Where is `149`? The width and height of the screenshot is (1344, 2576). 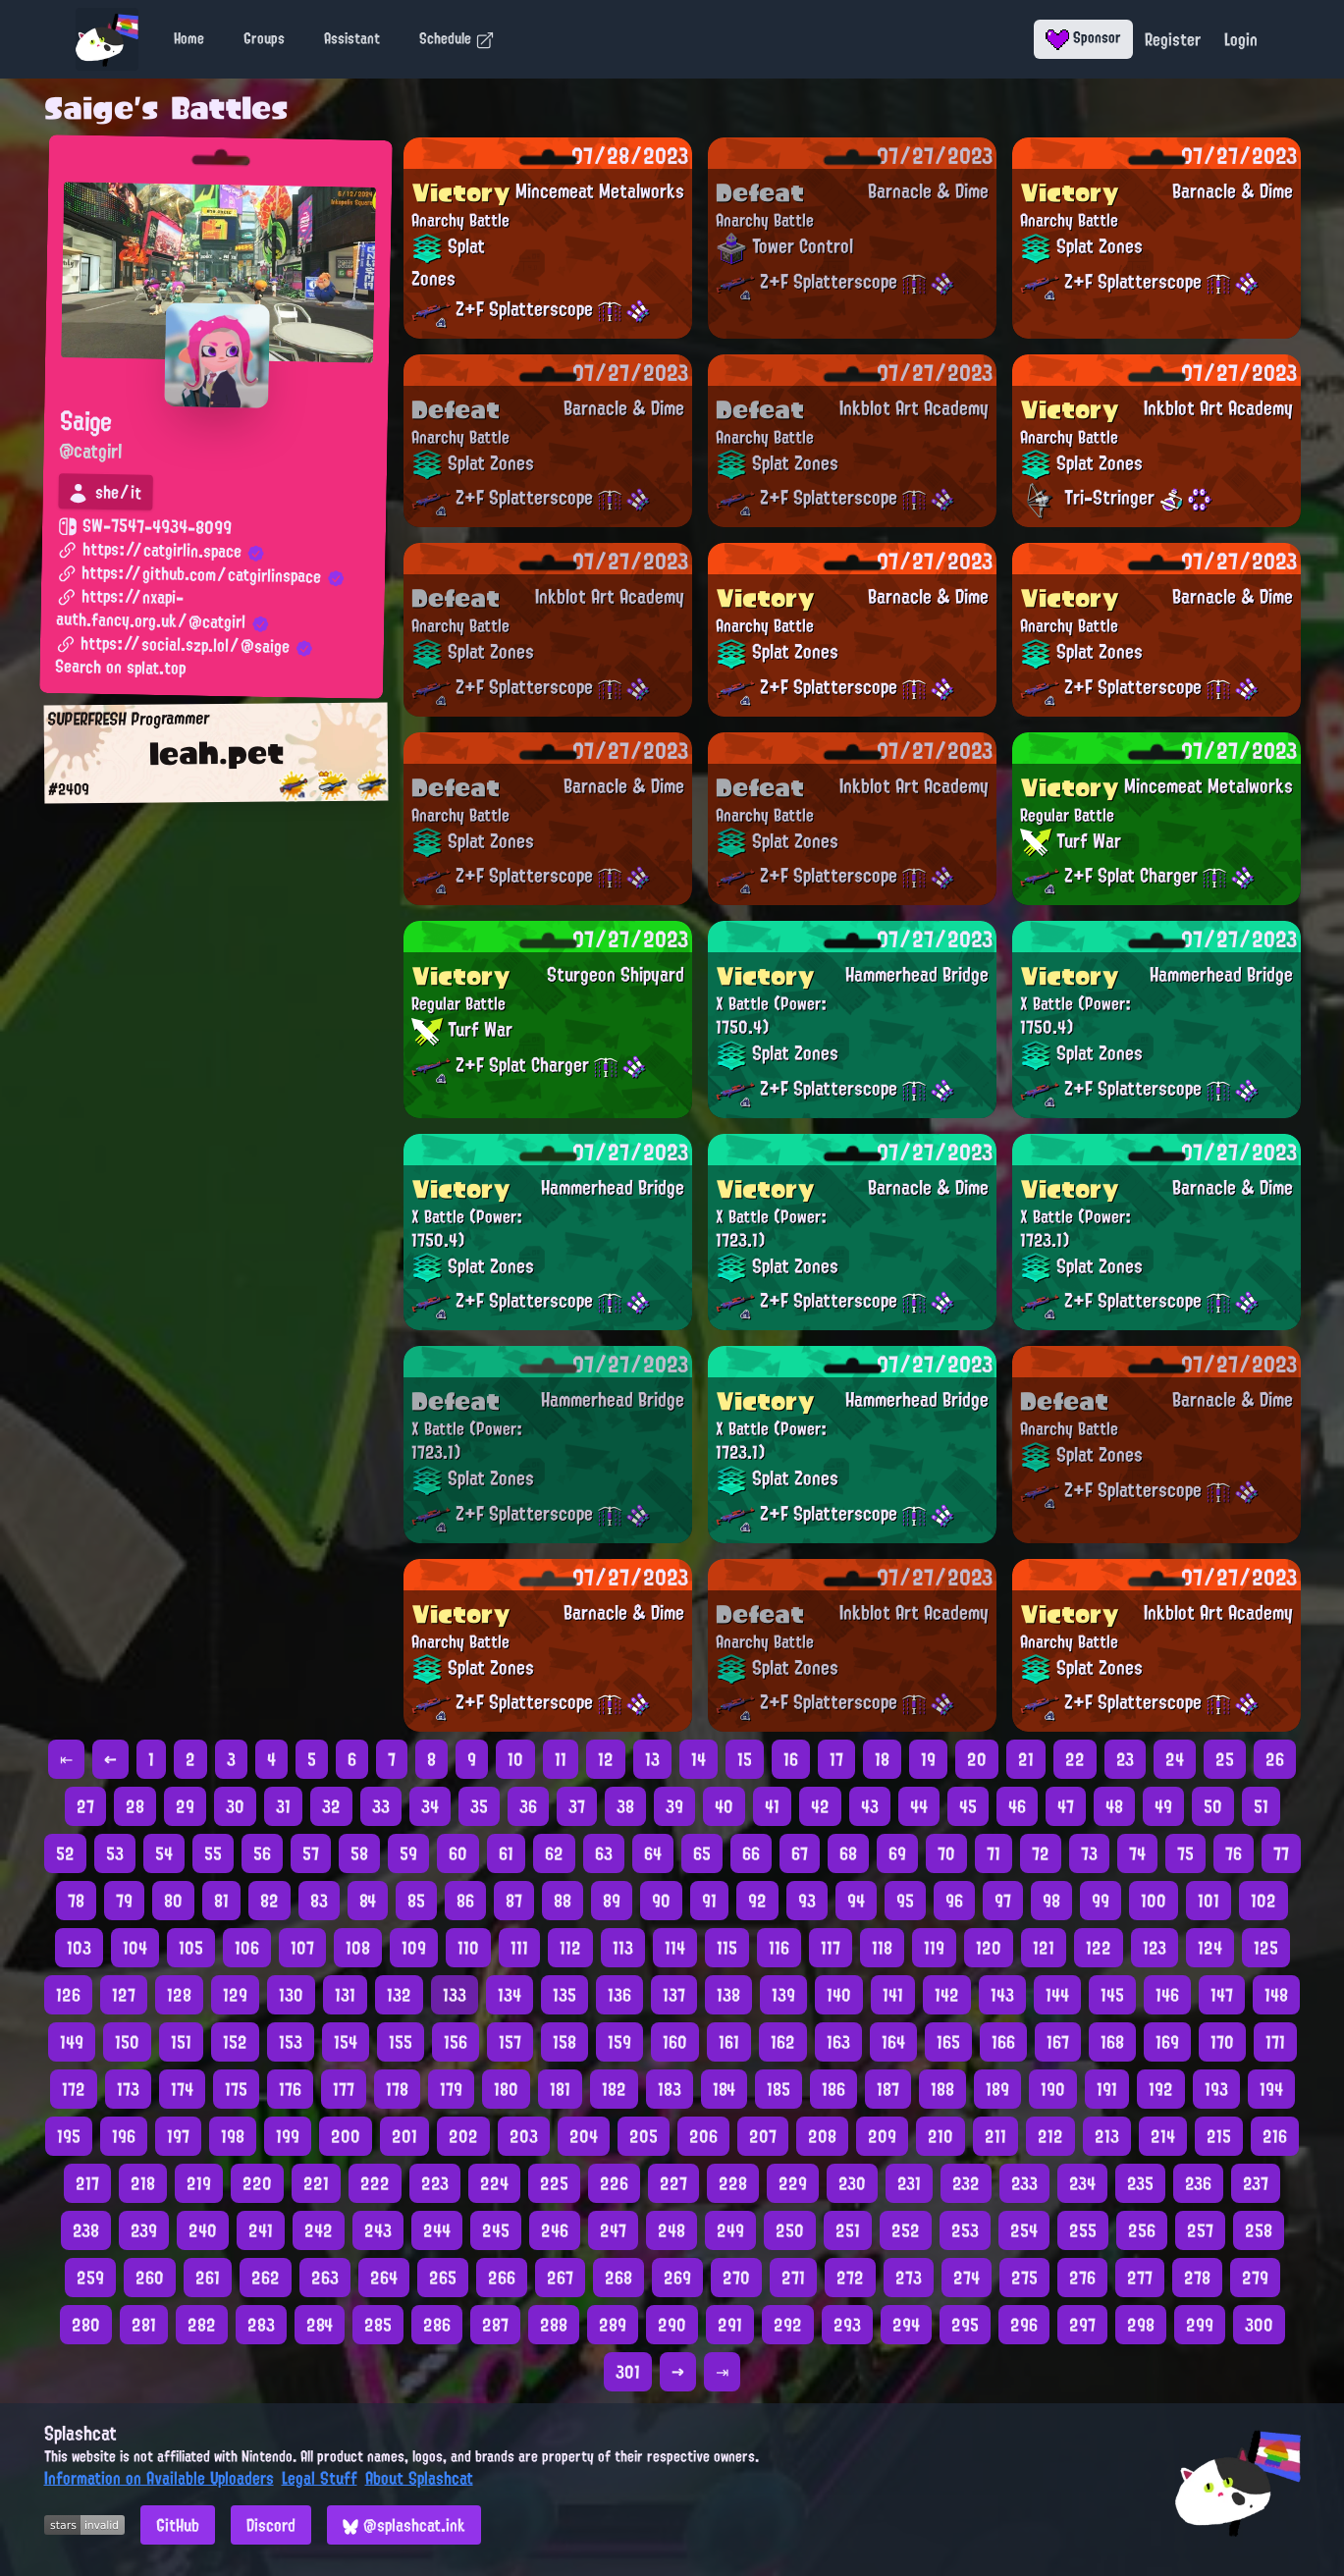 149 is located at coordinates (71, 2042).